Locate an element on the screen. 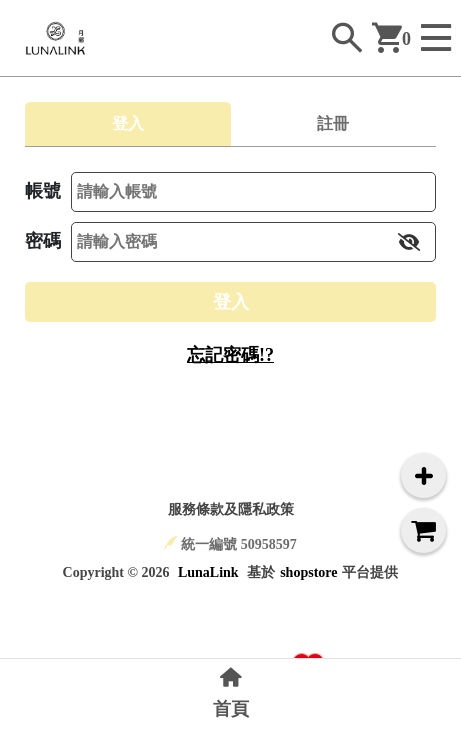 This screenshot has width=461, height=738. 登入 is located at coordinates (231, 302).